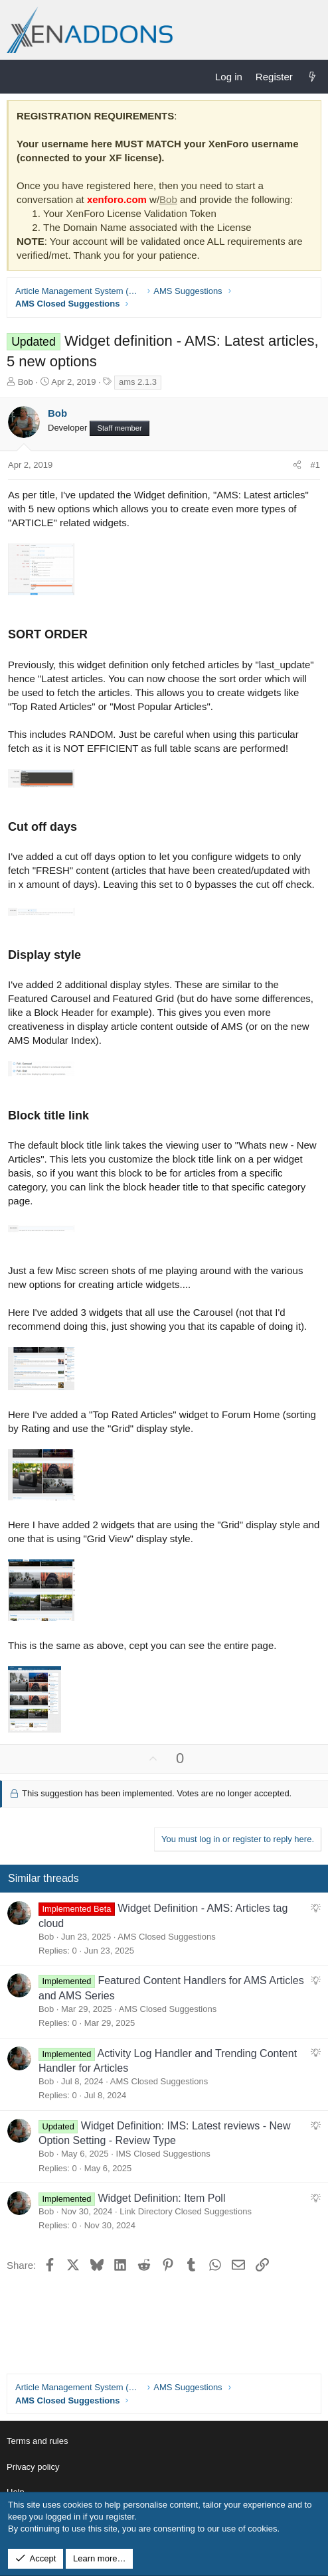 Image resolution: width=328 pixels, height=2576 pixels. Describe the element at coordinates (163, 2154) in the screenshot. I see `IMS Closed Suggestions` at that location.